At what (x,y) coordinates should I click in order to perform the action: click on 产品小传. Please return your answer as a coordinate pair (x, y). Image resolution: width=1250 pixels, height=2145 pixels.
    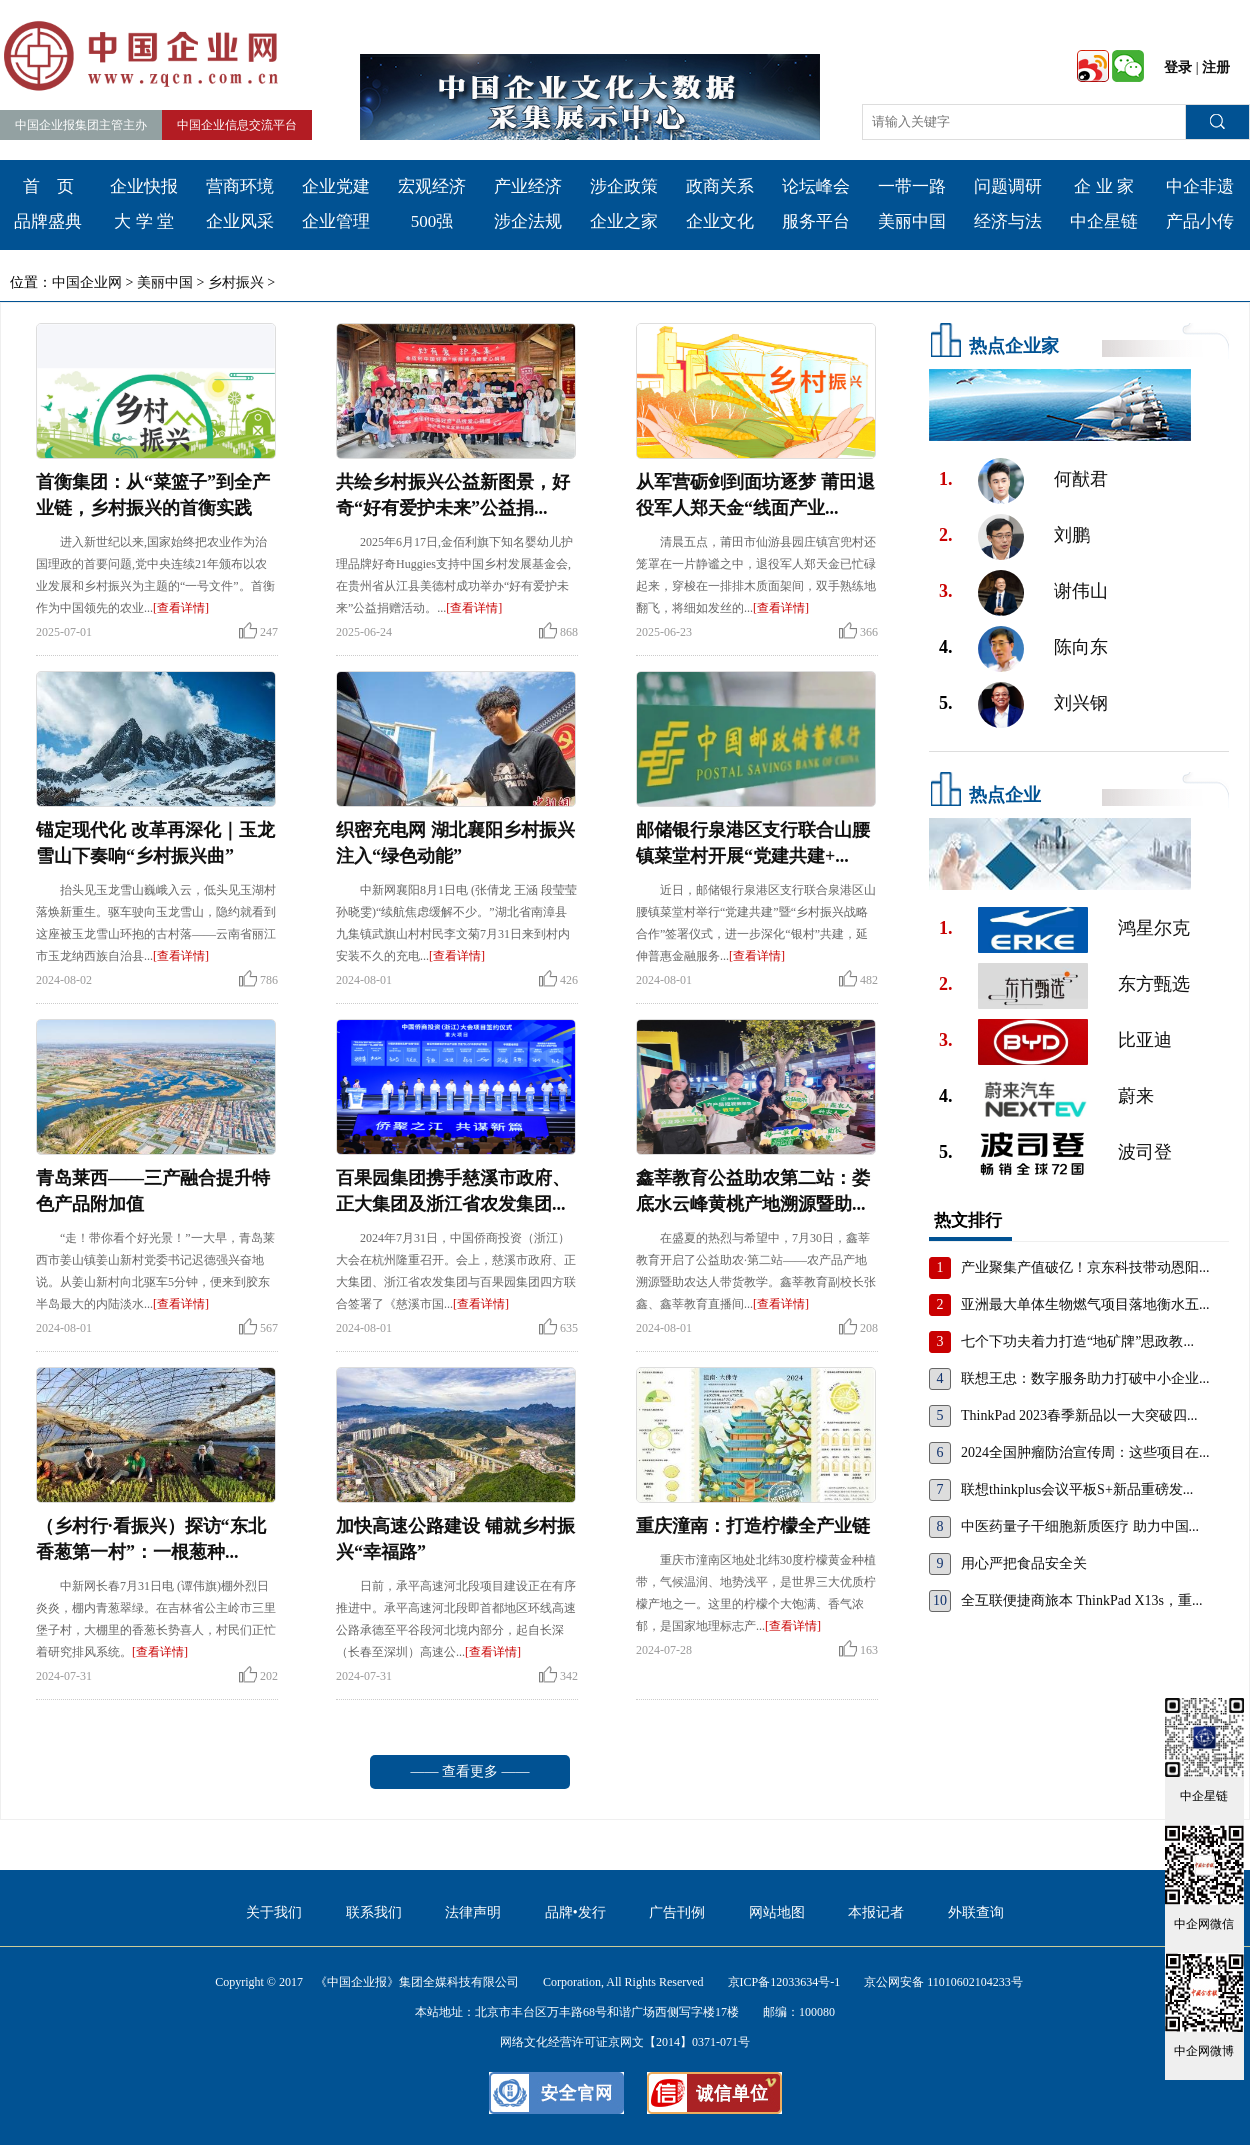
    Looking at the image, I should click on (1200, 221).